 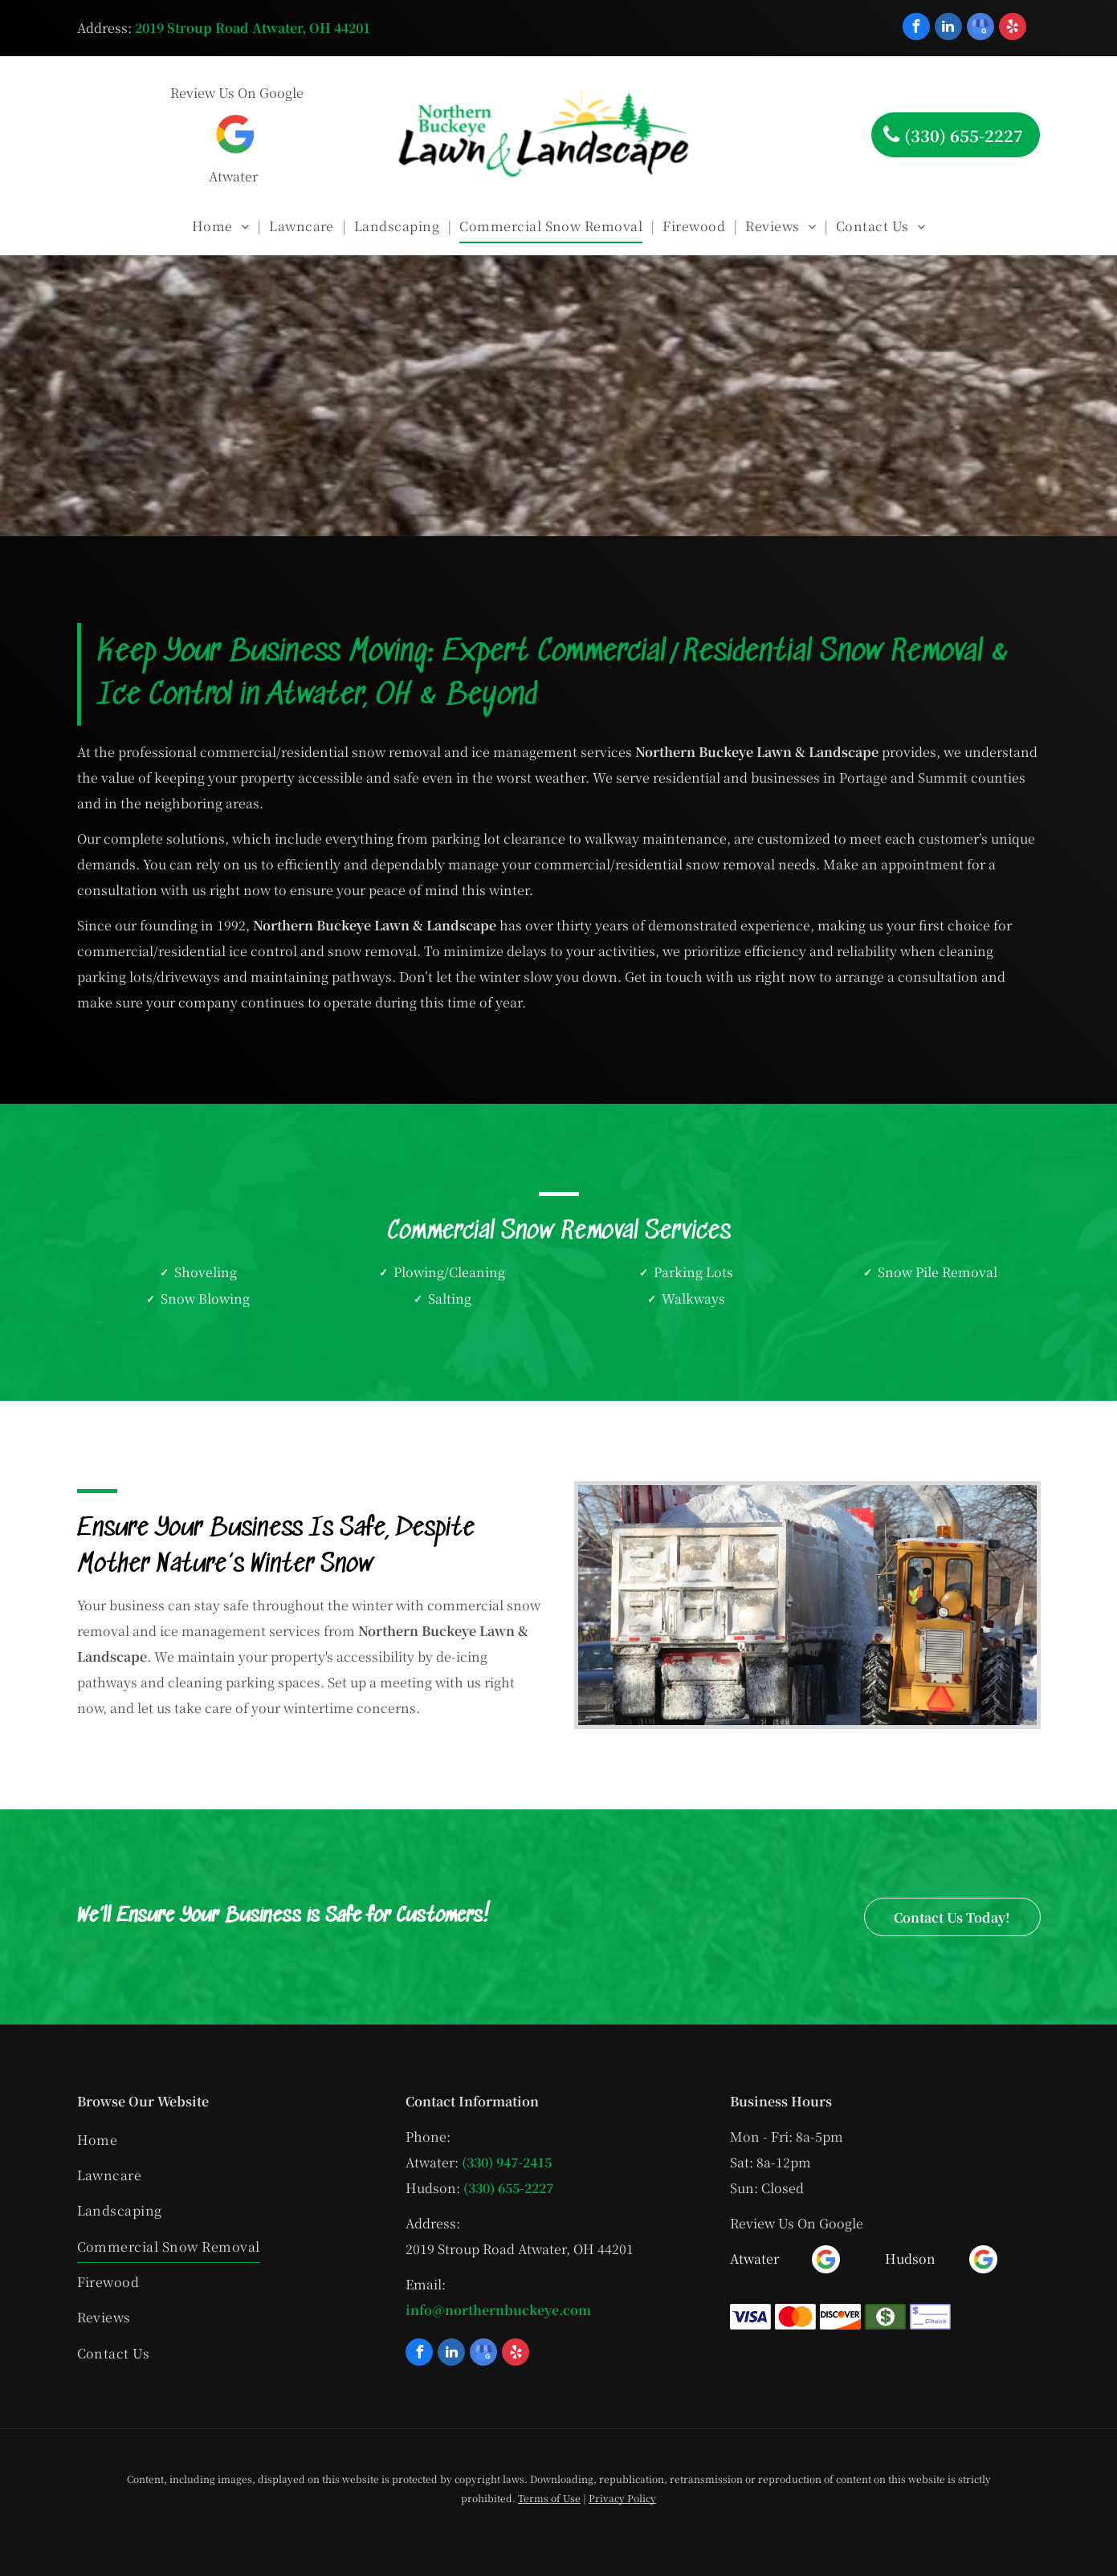 I want to click on Privacy Policy, so click(x=622, y=2498).